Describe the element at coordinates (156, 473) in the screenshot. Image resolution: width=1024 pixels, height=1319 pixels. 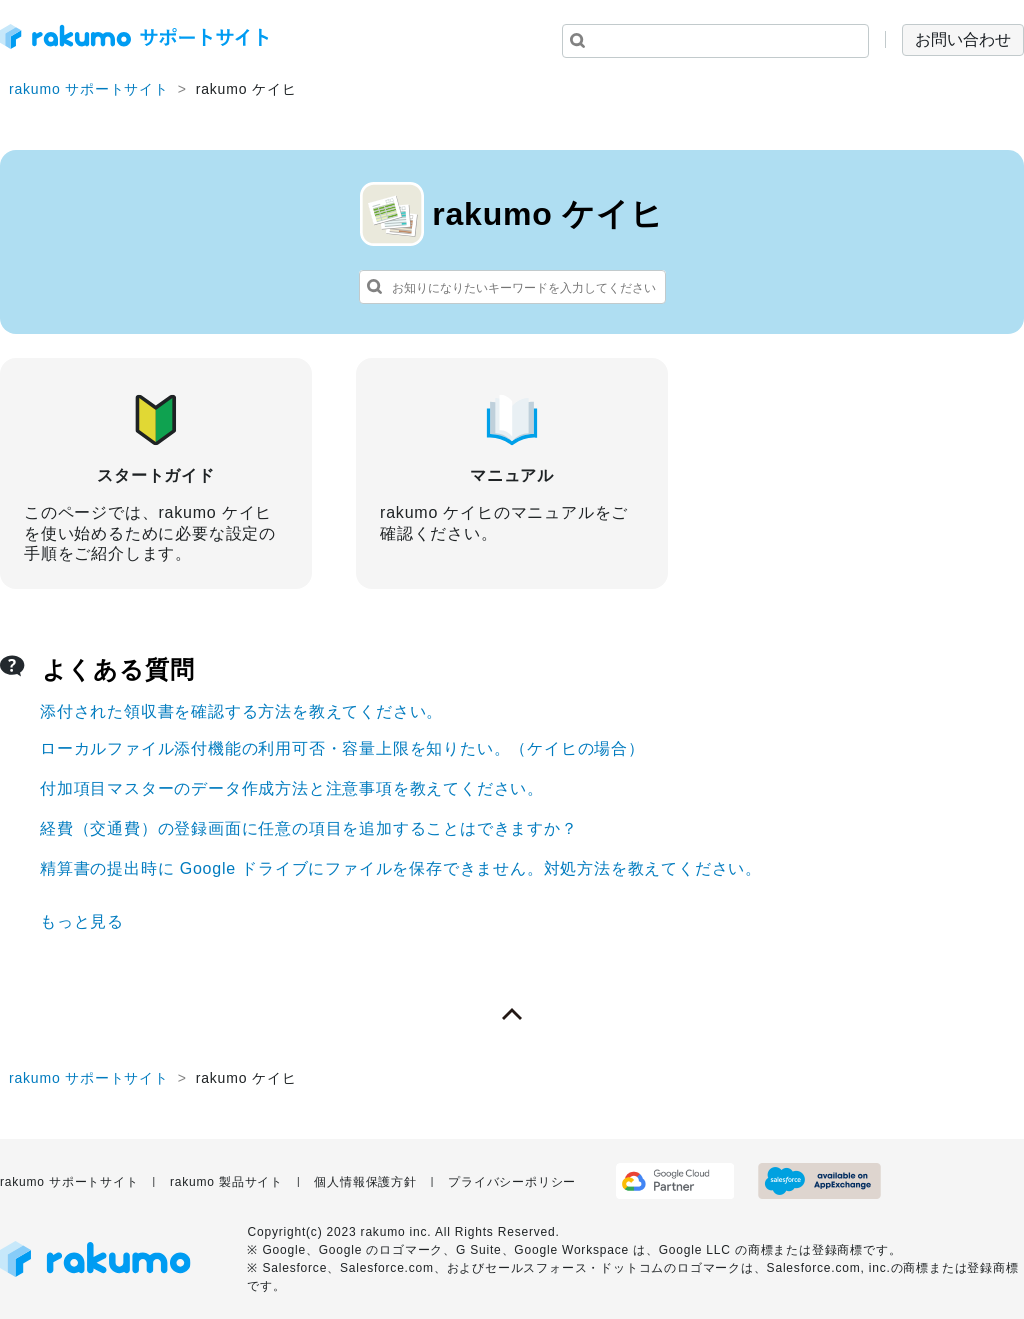
I see `スタートガイド` at that location.